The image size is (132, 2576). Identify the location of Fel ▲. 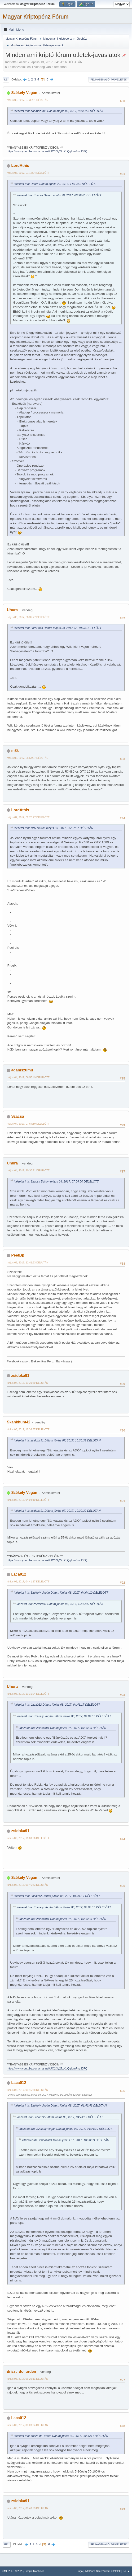
(126, 2571).